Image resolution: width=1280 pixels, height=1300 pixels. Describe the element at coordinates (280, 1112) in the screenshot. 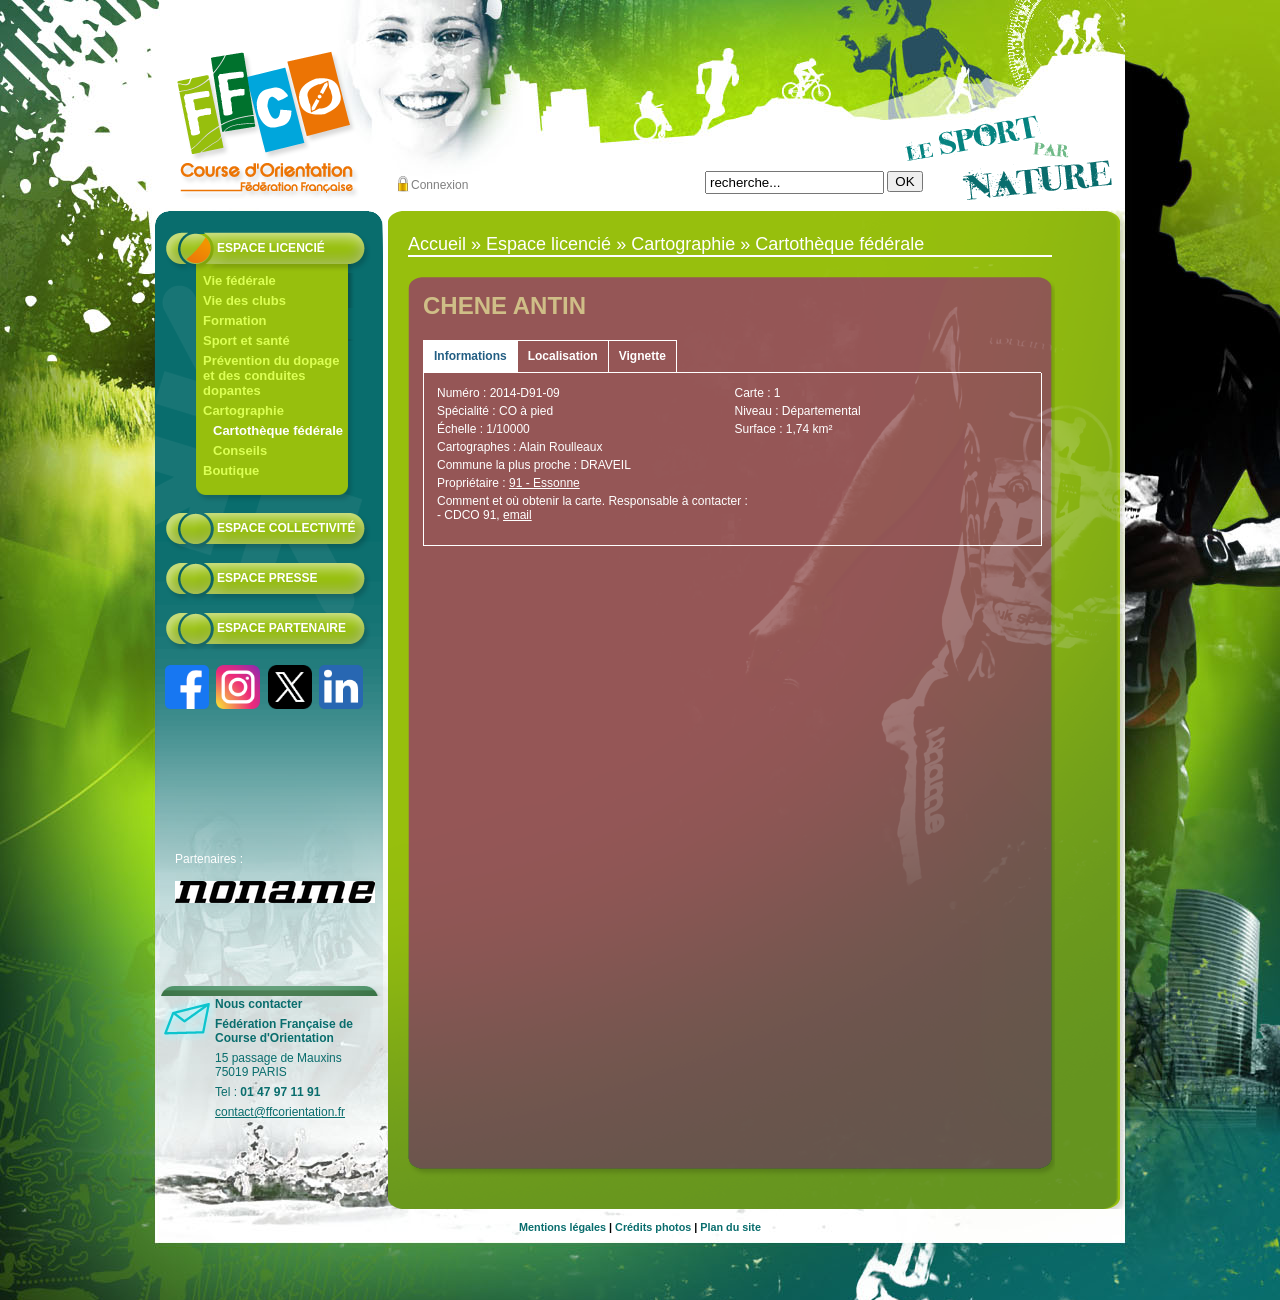

I see `contact@ffcorientation.fr` at that location.